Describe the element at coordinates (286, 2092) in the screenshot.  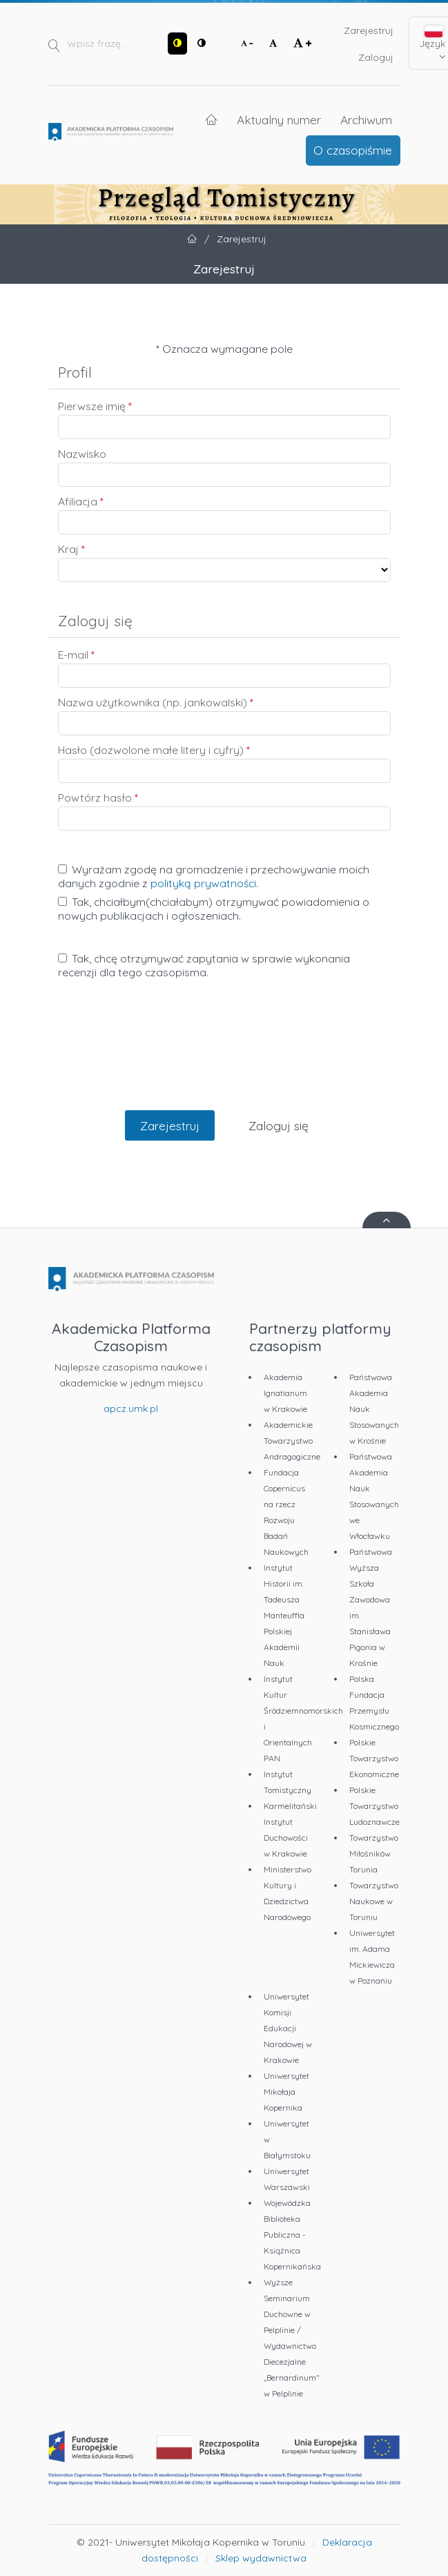
I see `Uniwersytet Mikołaja Kopernika` at that location.